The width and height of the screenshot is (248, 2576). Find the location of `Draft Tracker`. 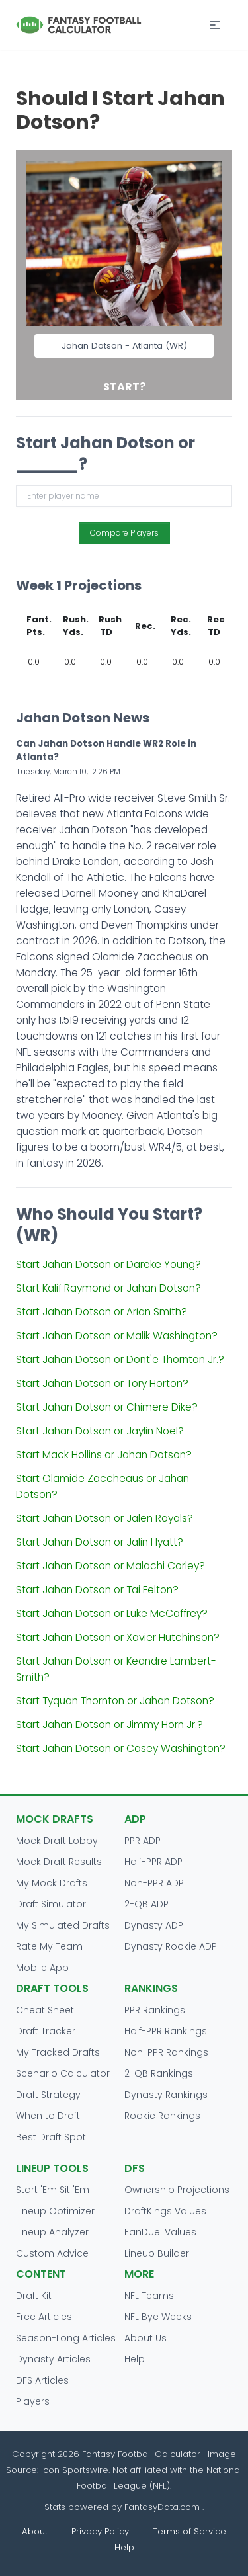

Draft Tracker is located at coordinates (45, 2031).